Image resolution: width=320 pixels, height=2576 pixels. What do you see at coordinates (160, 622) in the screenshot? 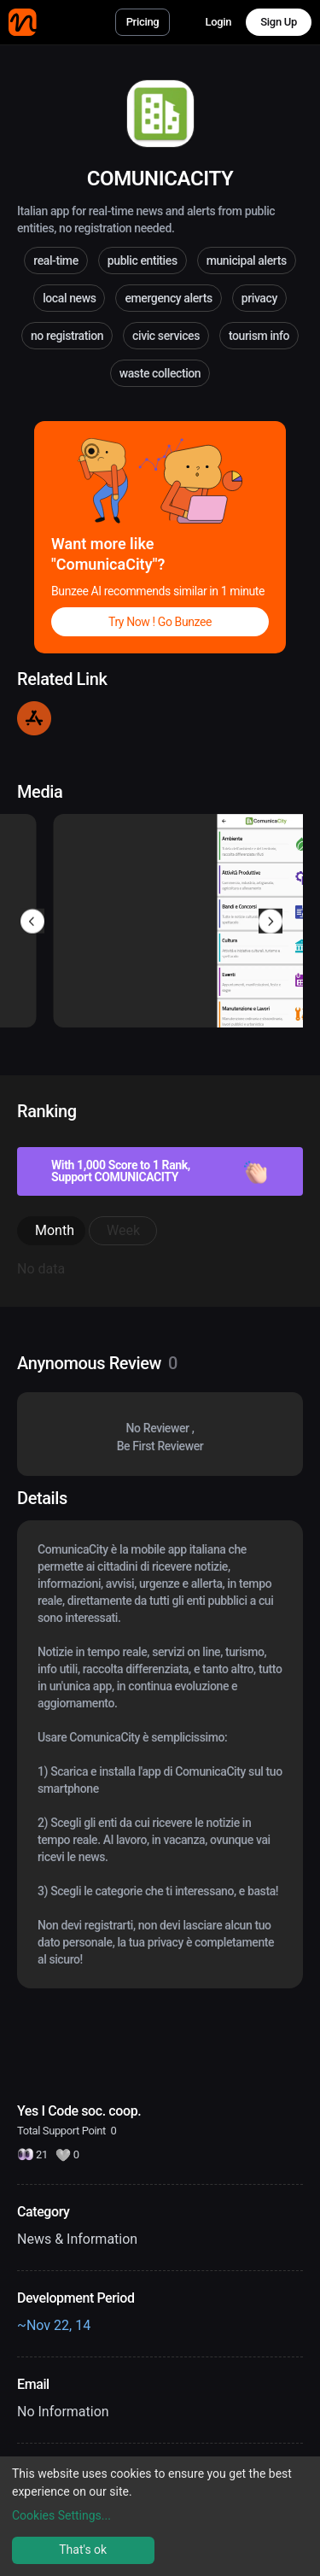
I see `Try Now ! Go Bunzee` at bounding box center [160, 622].